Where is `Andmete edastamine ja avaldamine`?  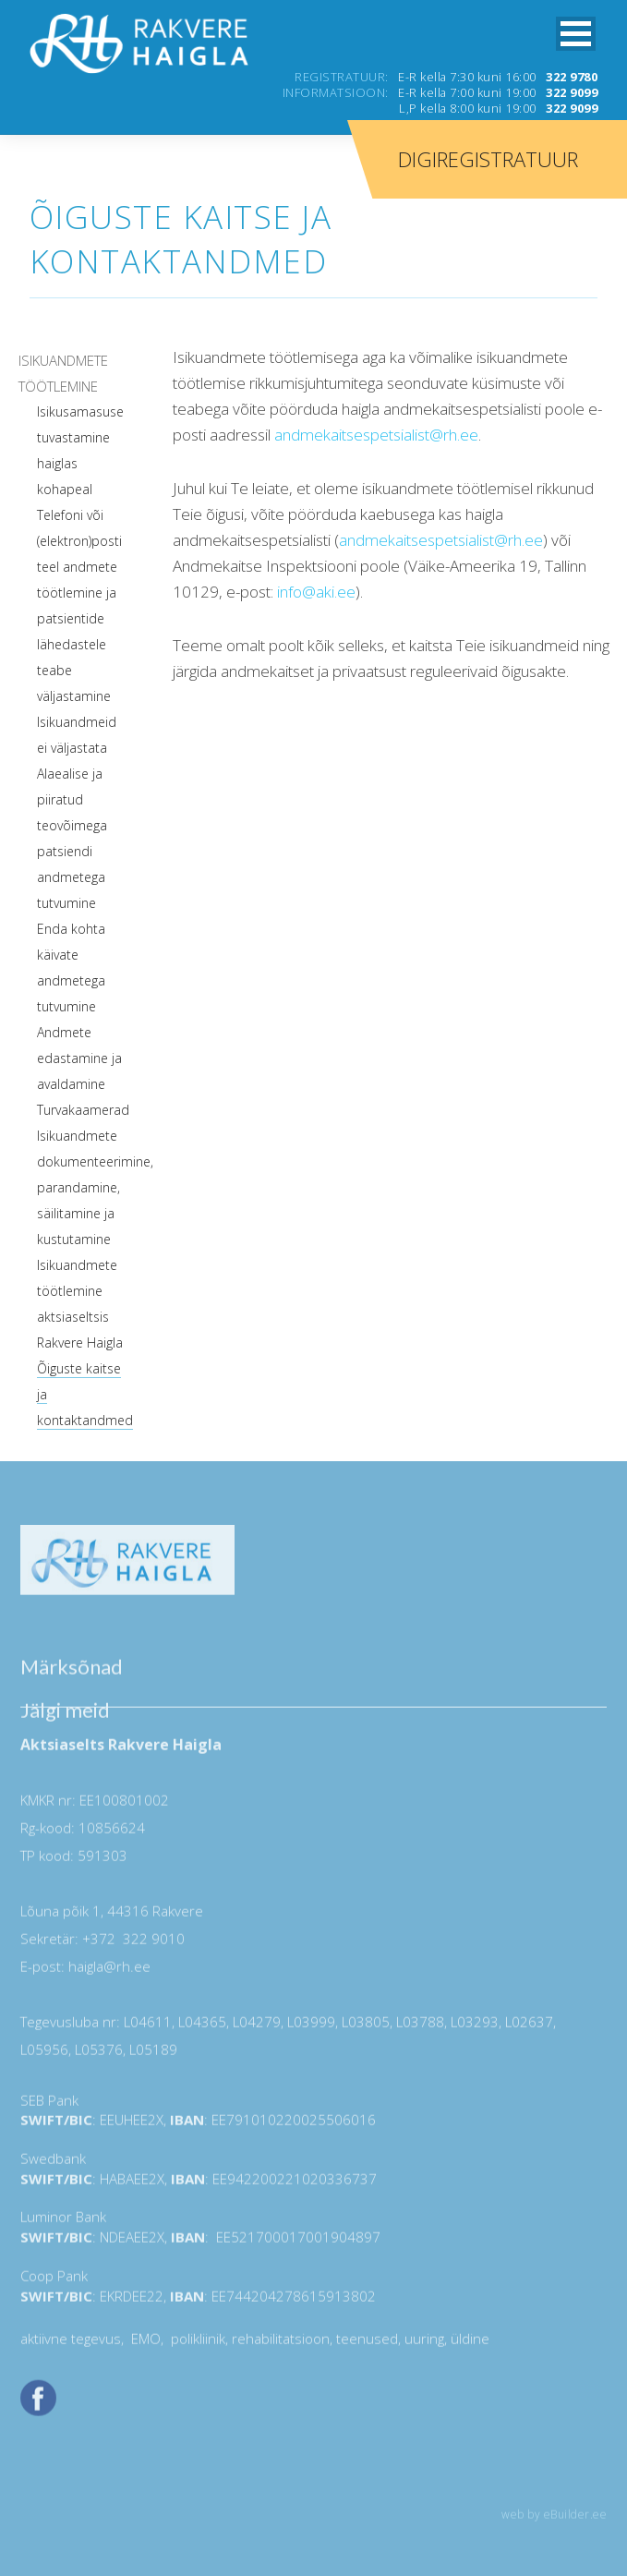 Andmete edastamine ja avaldamine is located at coordinates (79, 1058).